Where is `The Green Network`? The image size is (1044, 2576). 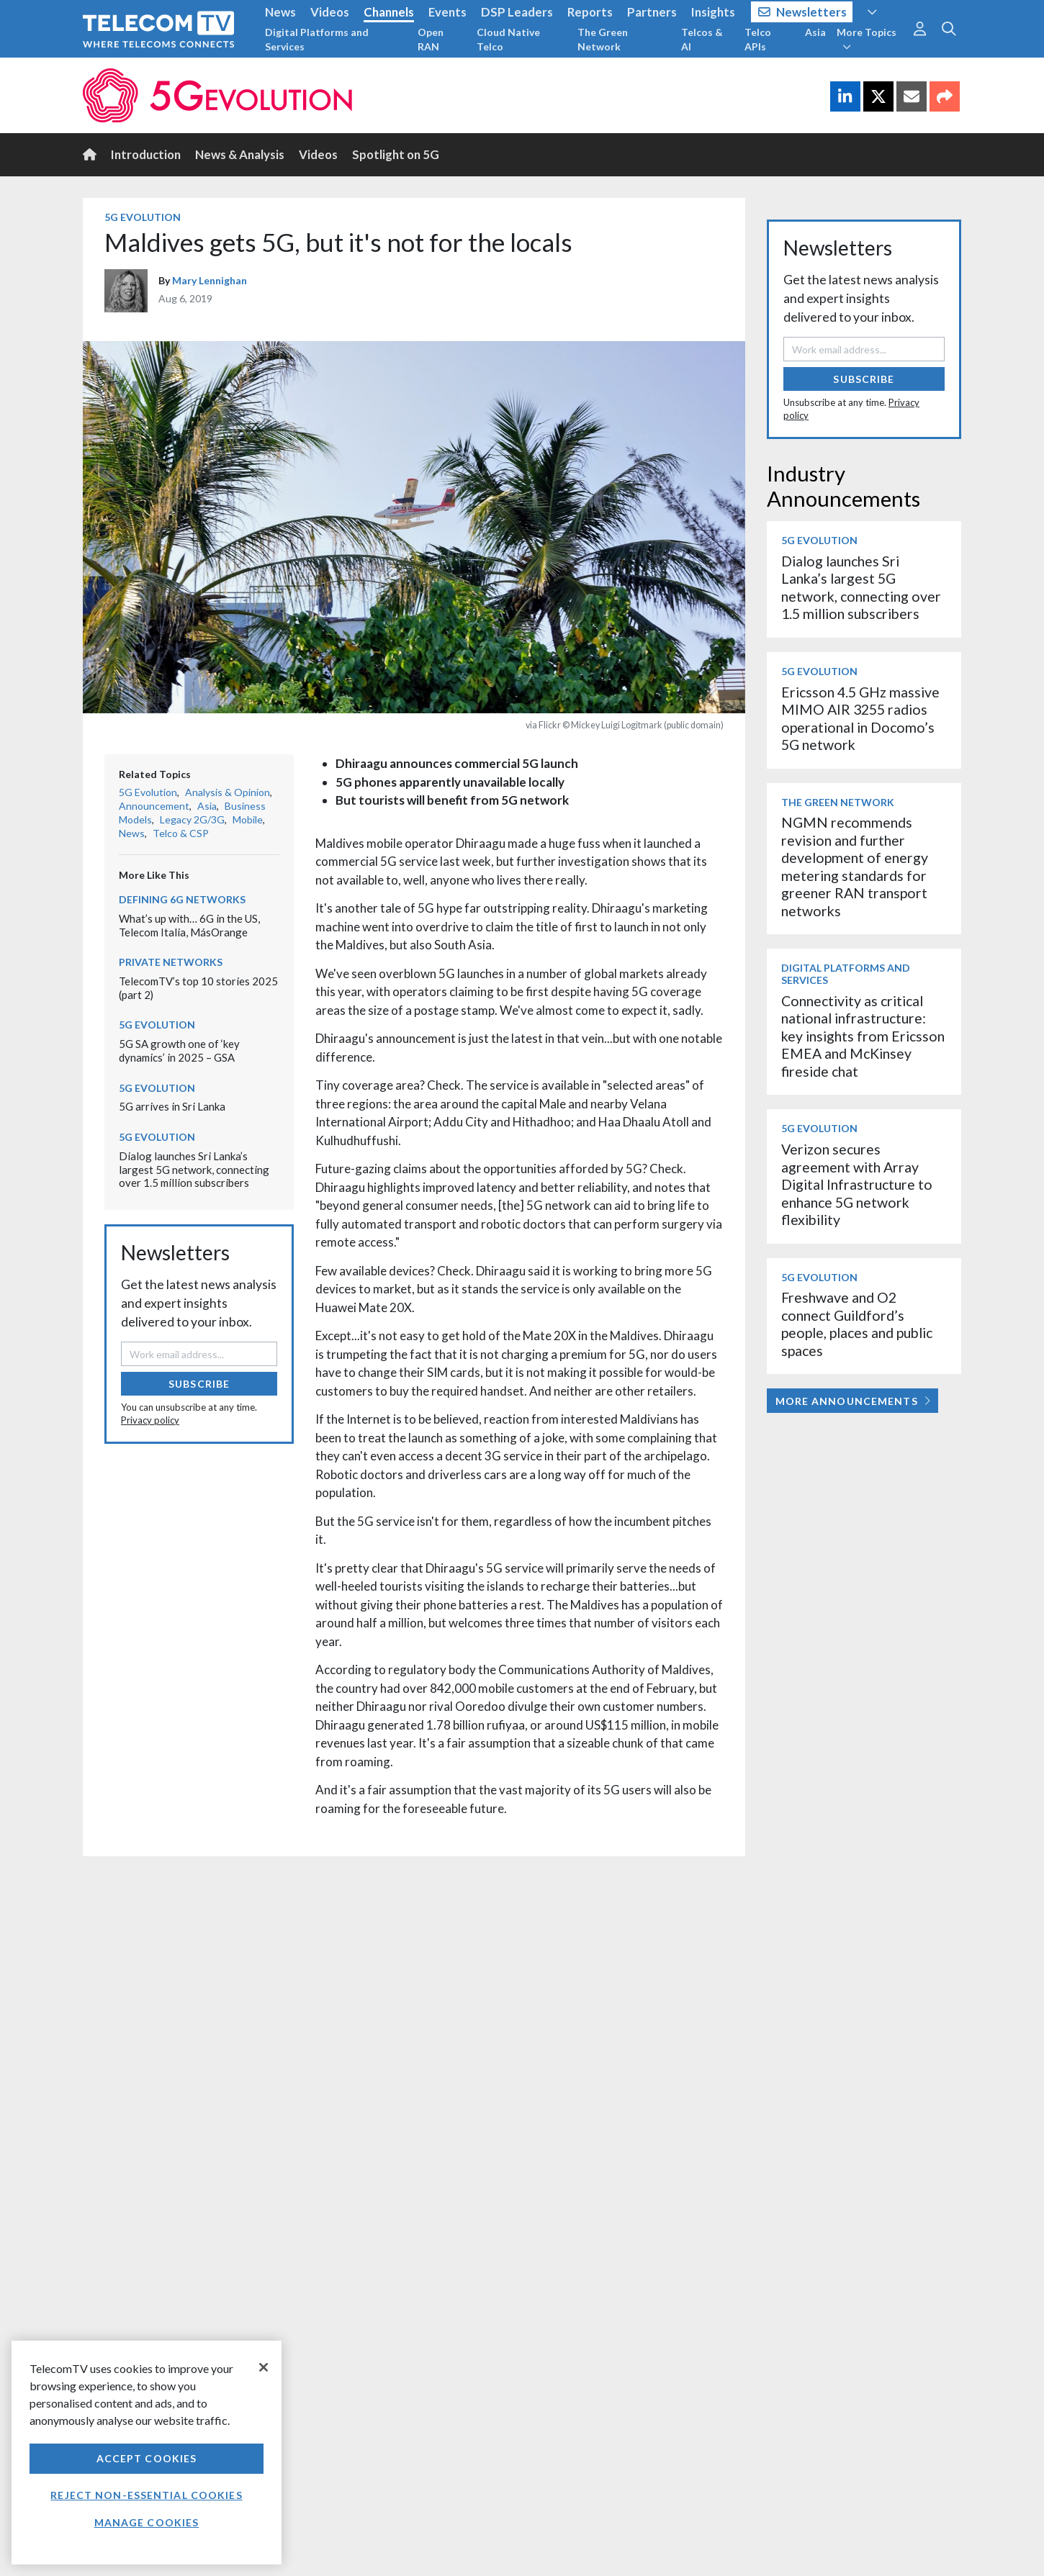 The Green Network is located at coordinates (602, 39).